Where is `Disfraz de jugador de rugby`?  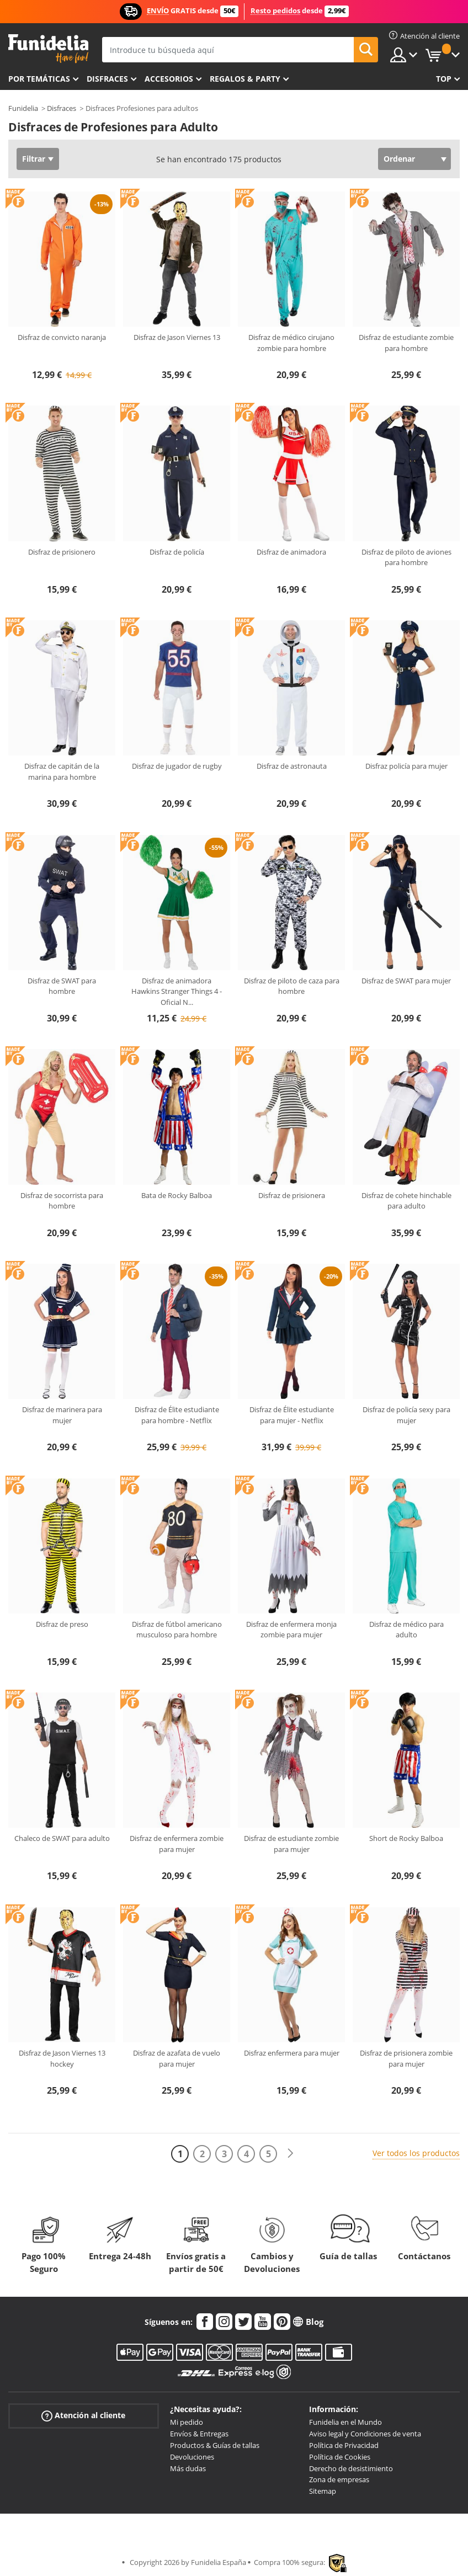 Disfraz de jugador de rugby is located at coordinates (177, 766).